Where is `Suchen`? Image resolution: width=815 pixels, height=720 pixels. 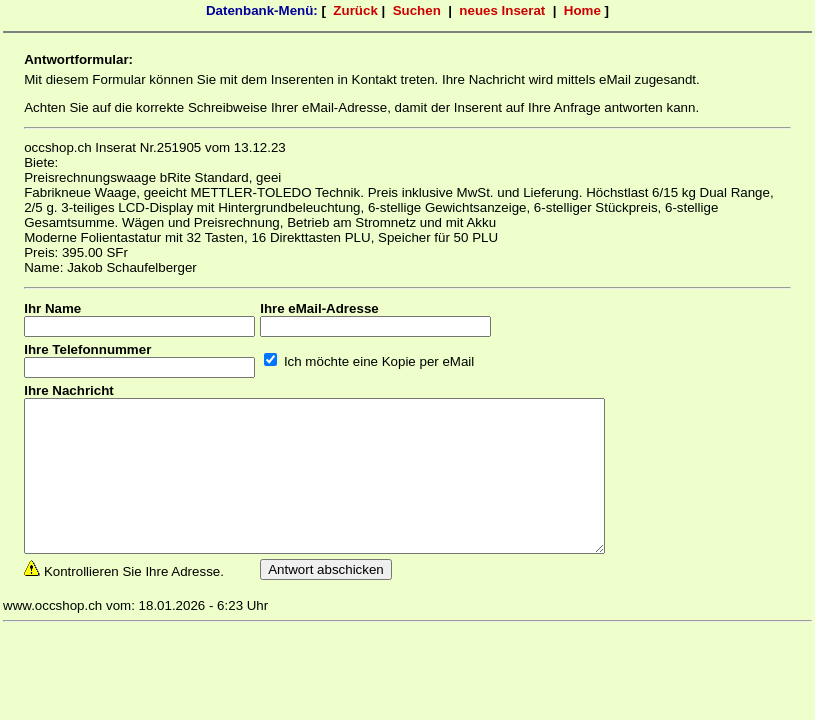 Suchen is located at coordinates (417, 10).